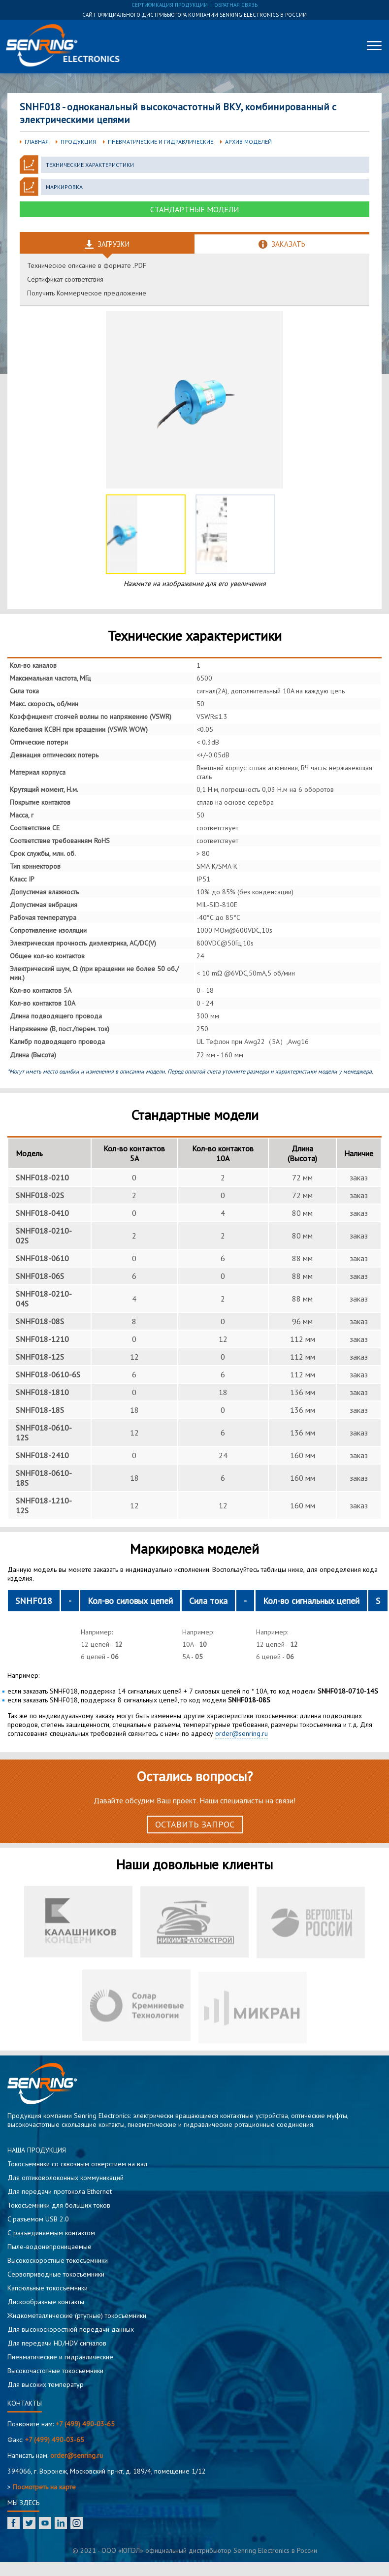  What do you see at coordinates (45, 2301) in the screenshot?
I see `Дискообразные контакты` at bounding box center [45, 2301].